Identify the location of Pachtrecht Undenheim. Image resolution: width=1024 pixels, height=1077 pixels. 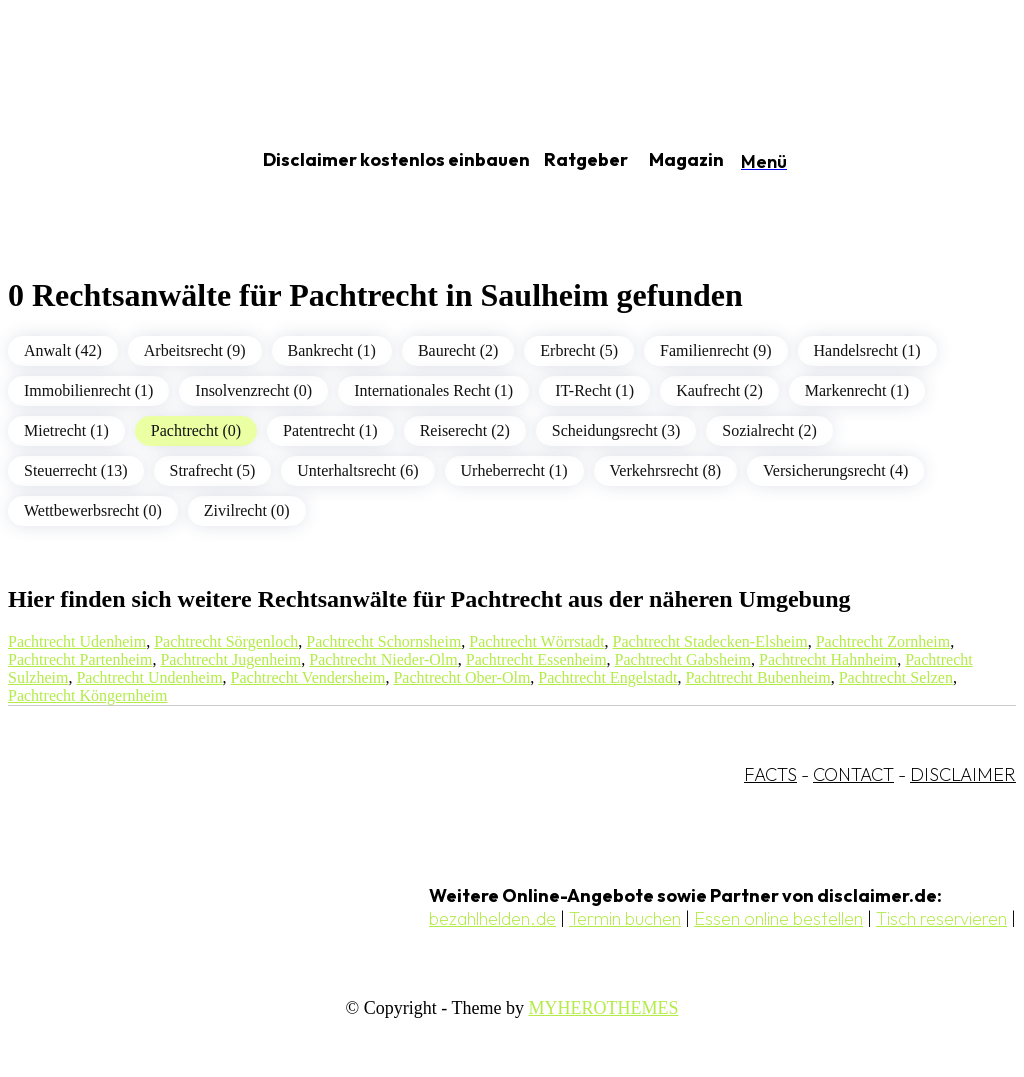
(149, 677).